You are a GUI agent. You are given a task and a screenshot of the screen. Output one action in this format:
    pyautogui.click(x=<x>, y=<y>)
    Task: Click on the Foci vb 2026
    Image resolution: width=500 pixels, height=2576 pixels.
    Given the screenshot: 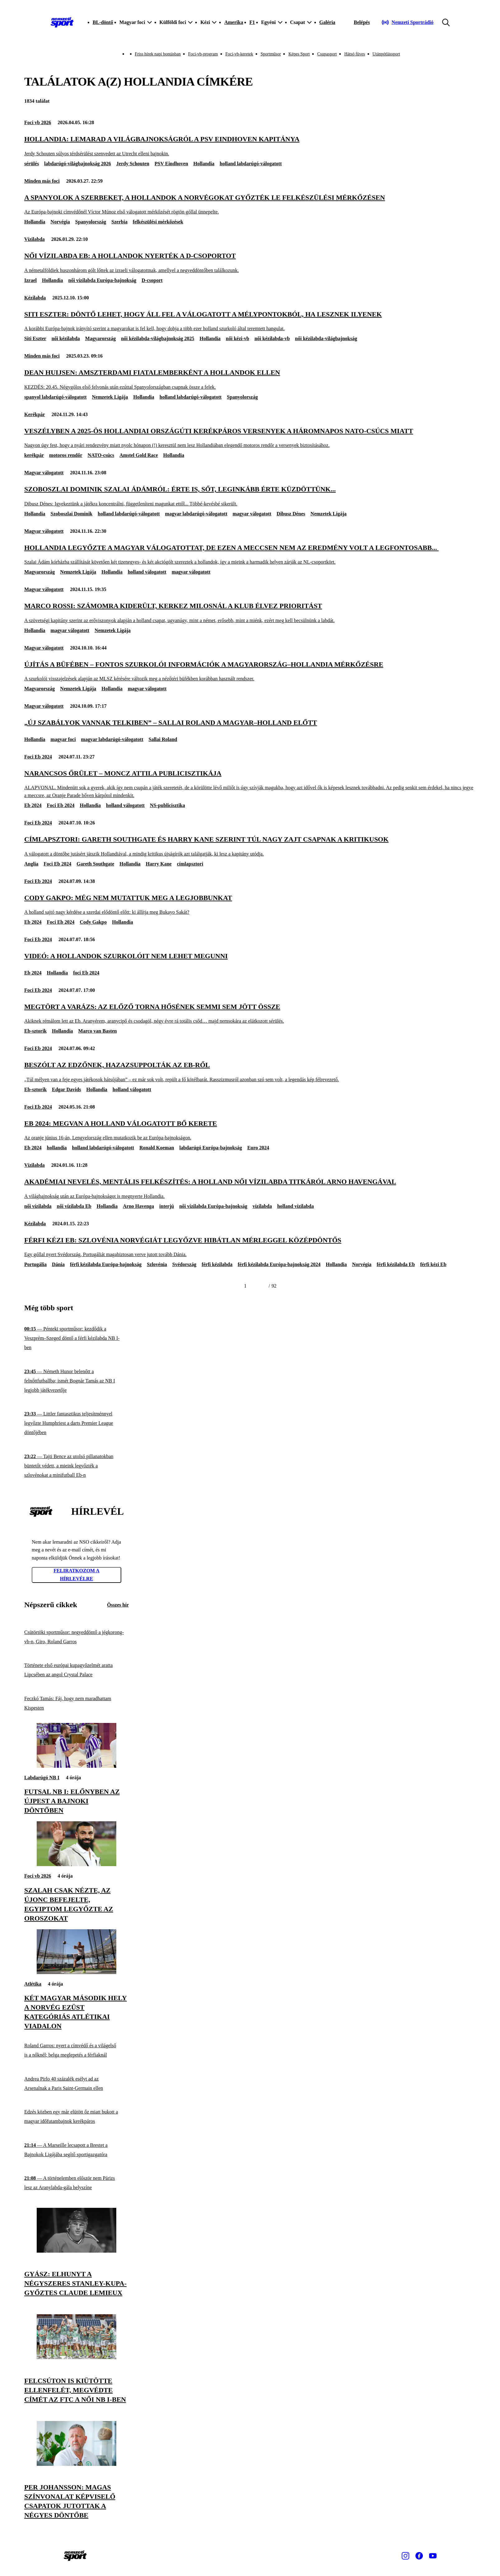 What is the action you would take?
    pyautogui.click(x=37, y=122)
    